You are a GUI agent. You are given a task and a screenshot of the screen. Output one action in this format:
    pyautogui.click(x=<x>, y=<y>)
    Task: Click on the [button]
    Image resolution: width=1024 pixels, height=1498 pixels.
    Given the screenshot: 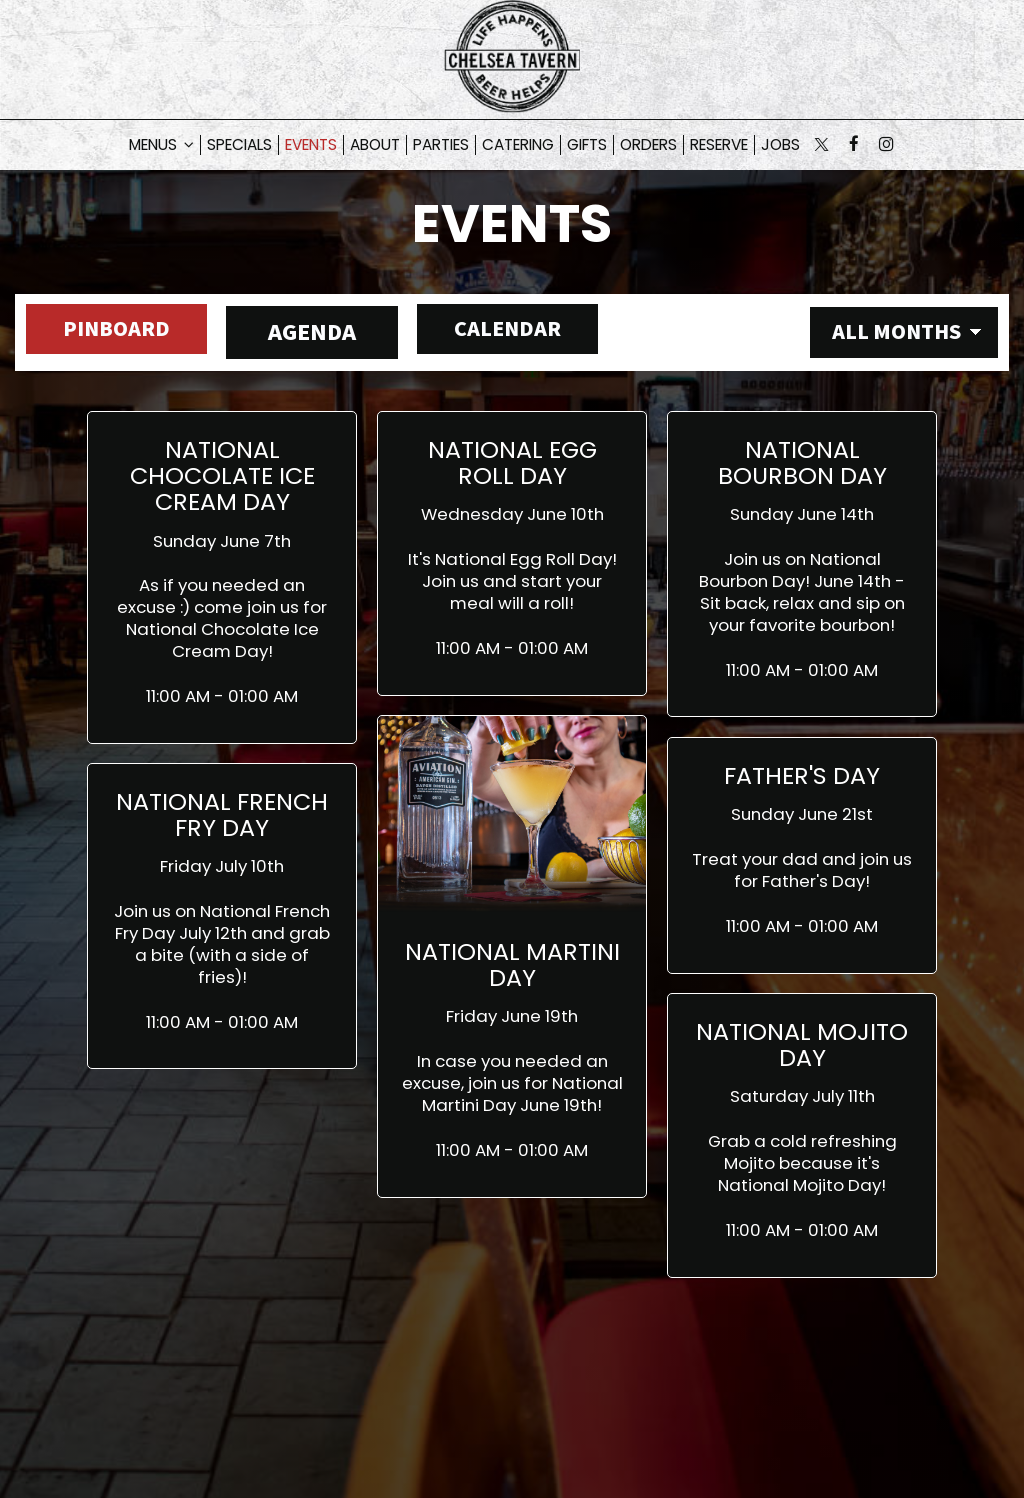 What is the action you would take?
    pyautogui.click(x=222, y=577)
    